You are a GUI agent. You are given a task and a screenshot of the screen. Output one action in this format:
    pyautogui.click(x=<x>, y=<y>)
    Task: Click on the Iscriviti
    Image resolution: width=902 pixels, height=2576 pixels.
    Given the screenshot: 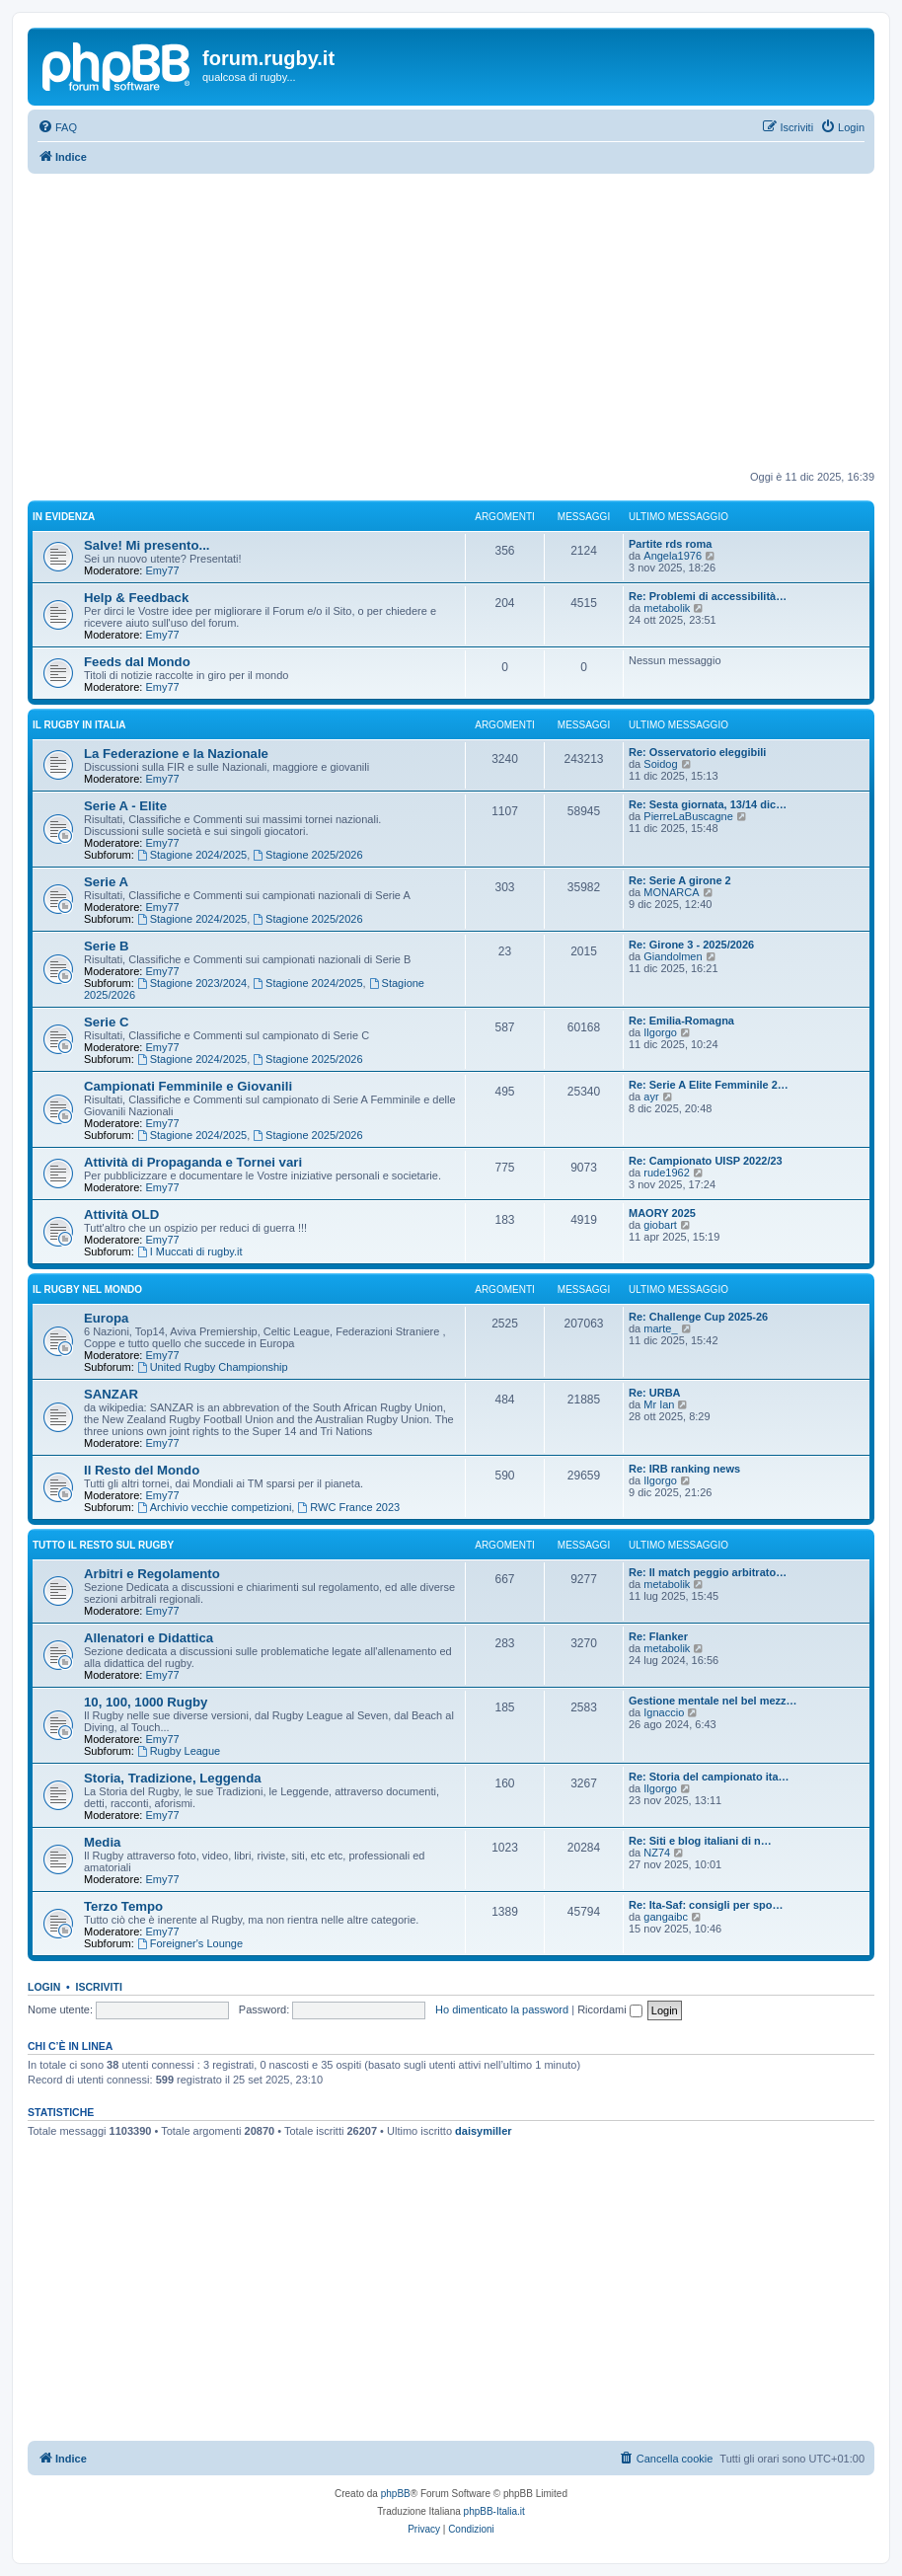 What is the action you would take?
    pyautogui.click(x=99, y=1987)
    